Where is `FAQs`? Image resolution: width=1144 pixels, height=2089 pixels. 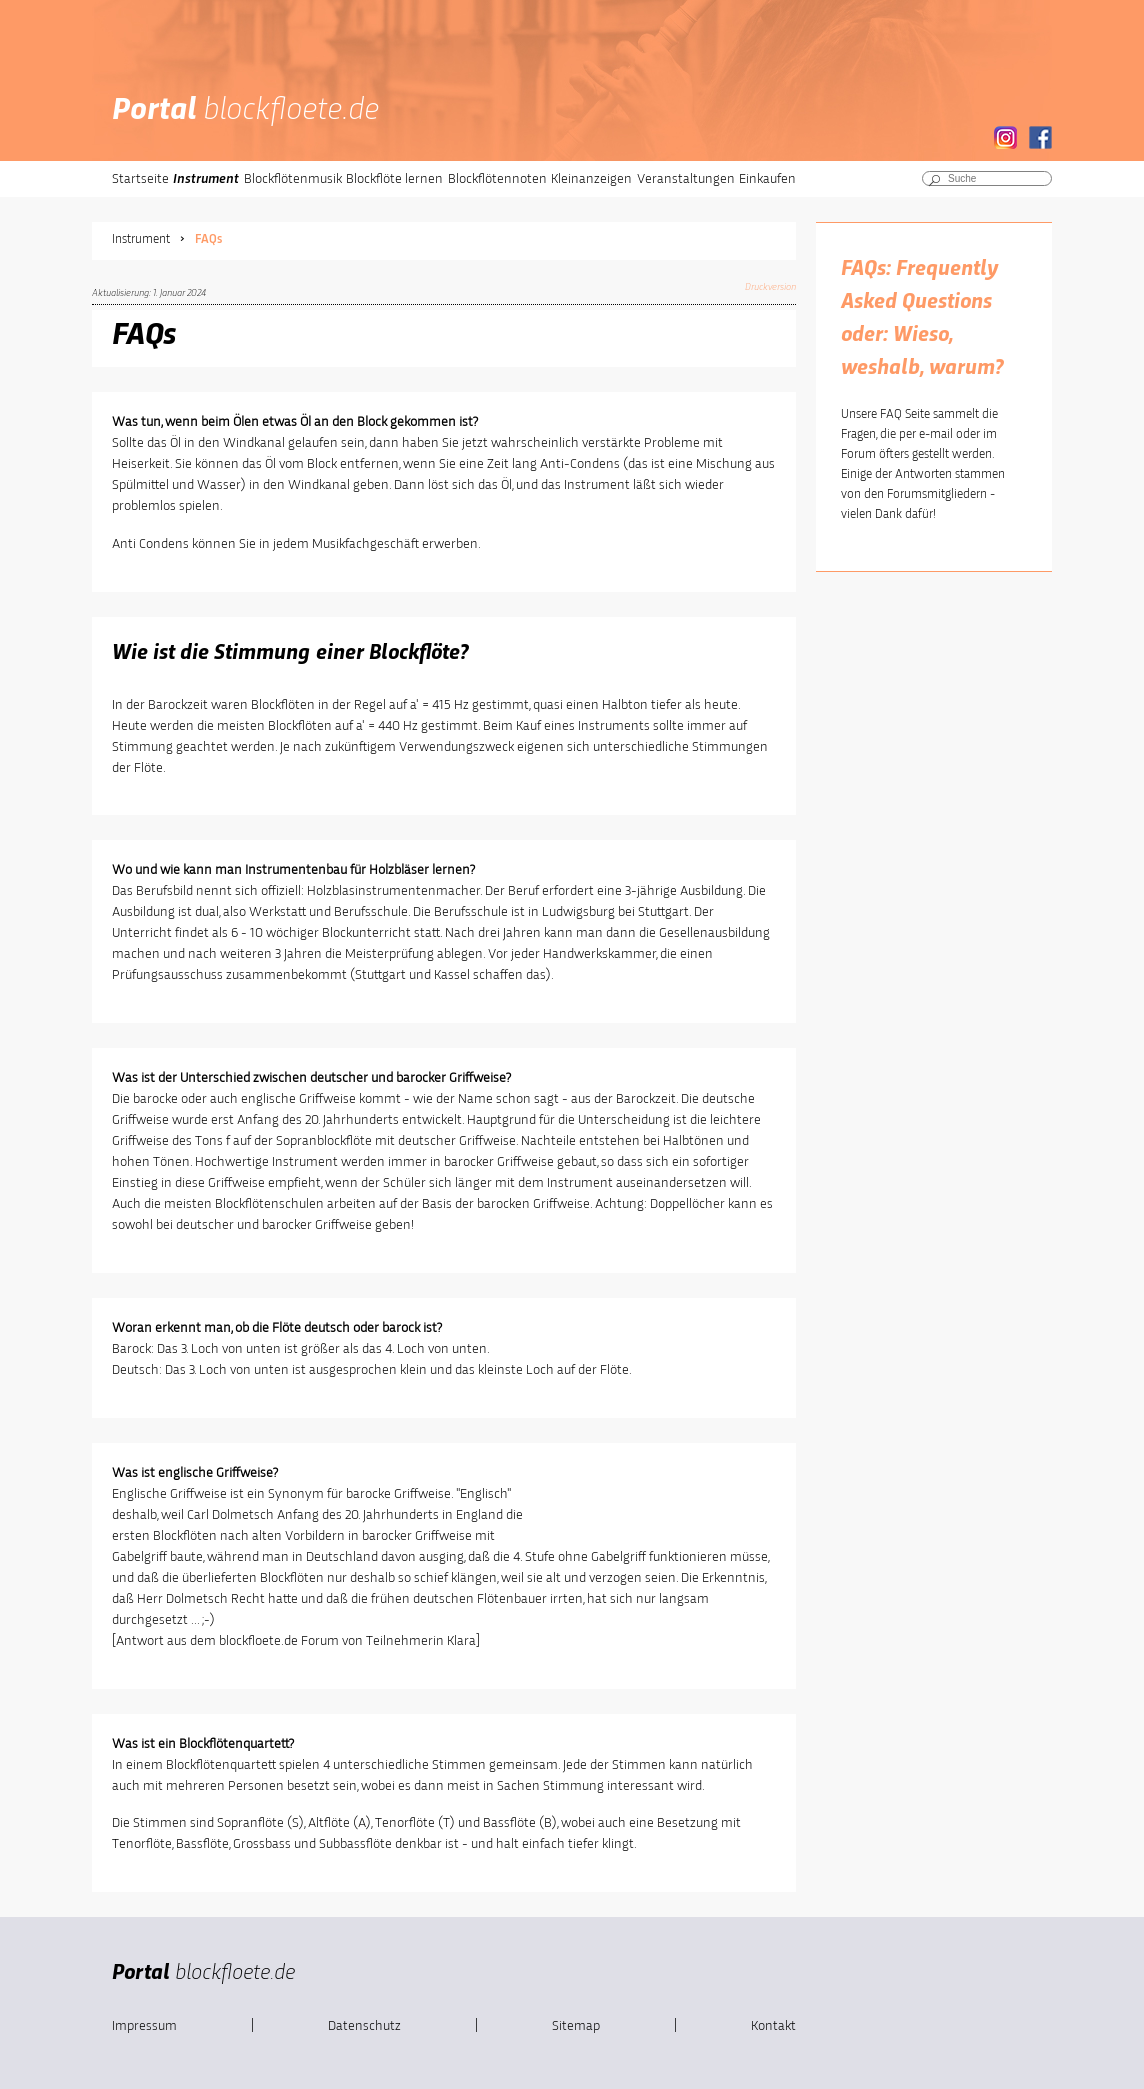
FAQs is located at coordinates (208, 239).